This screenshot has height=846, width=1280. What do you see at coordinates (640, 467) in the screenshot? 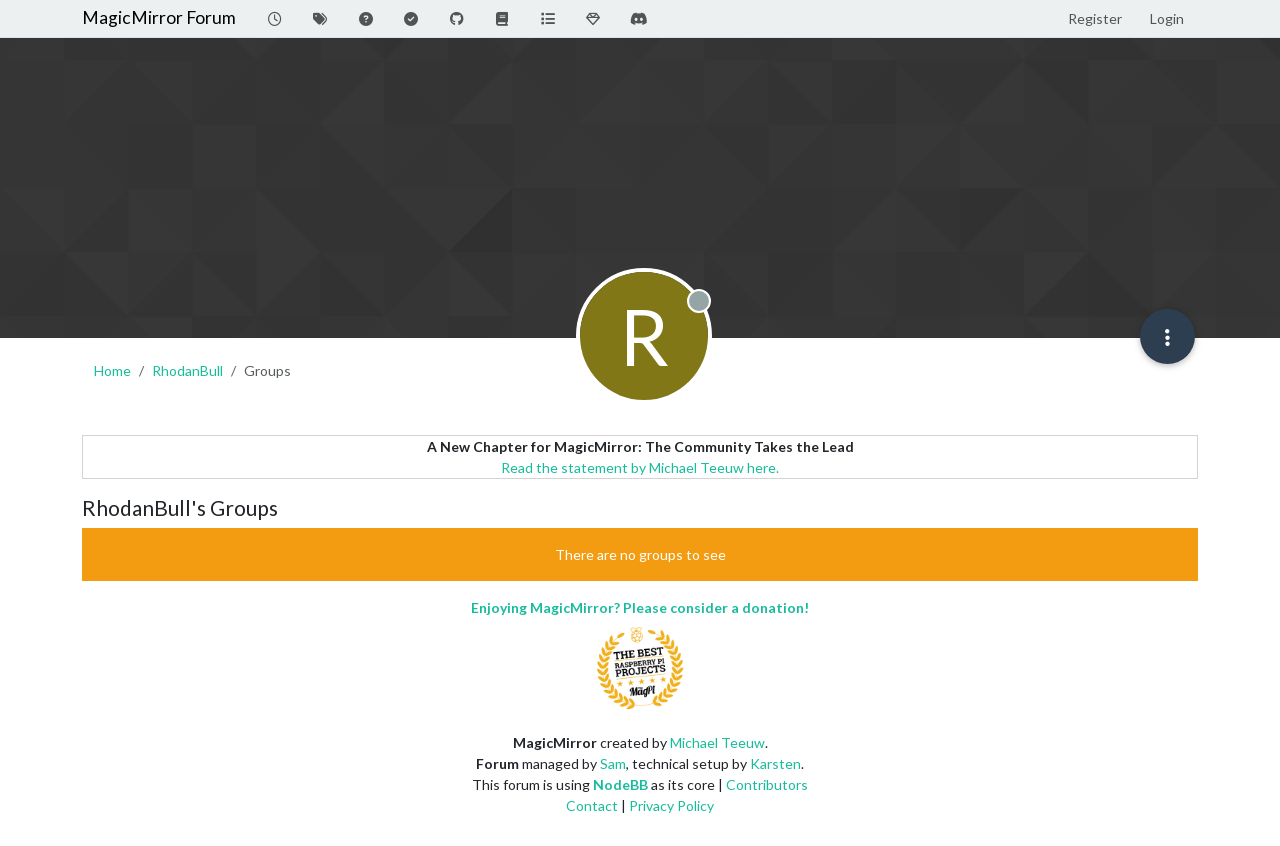
I see `Read the statement by Michael Teeuw here.` at bounding box center [640, 467].